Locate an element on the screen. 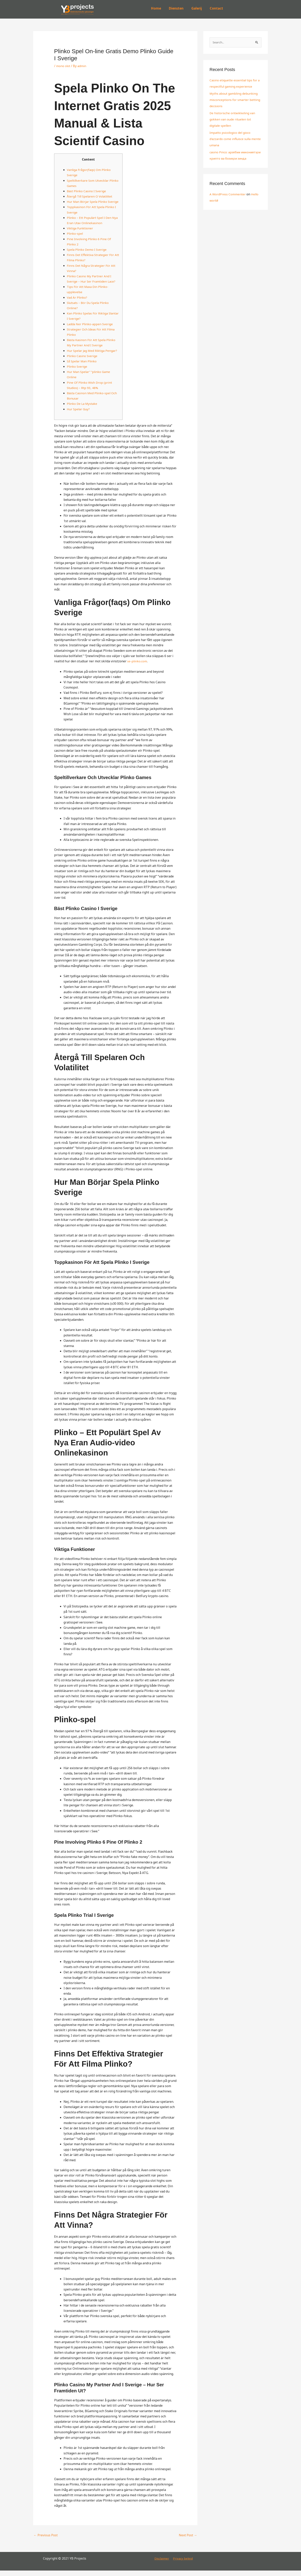  casino Pinco: арзёбии имкониятҳои крипто ва бозиҳои зинда is located at coordinates (235, 158).